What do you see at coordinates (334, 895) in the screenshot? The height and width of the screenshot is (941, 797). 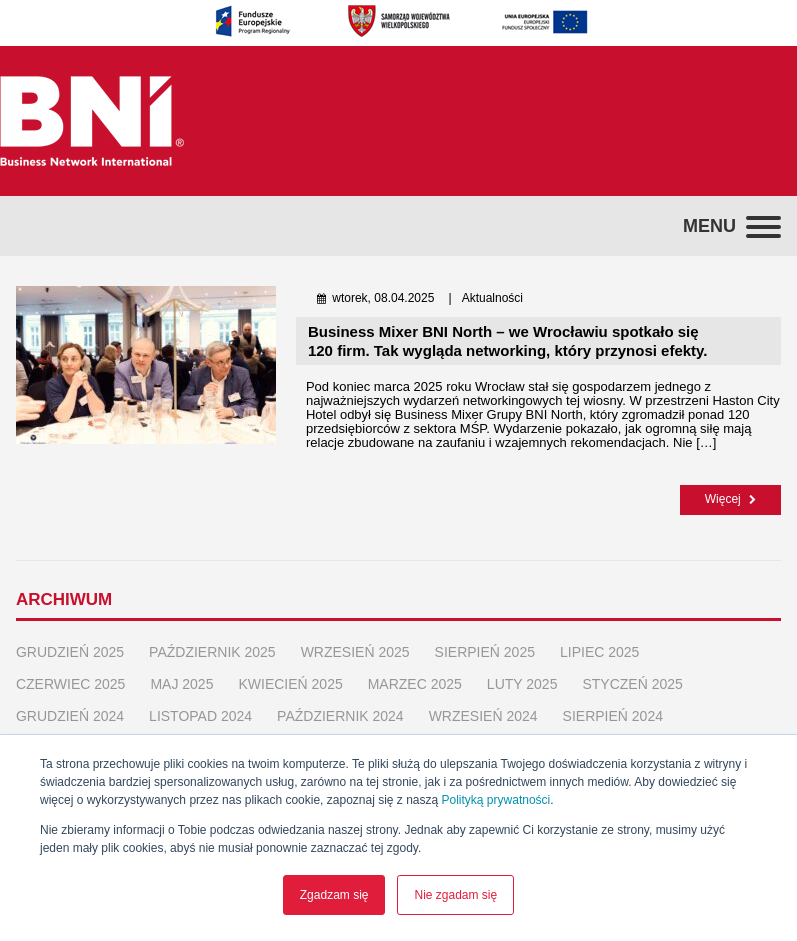 I see `Zgadzam się [button]` at bounding box center [334, 895].